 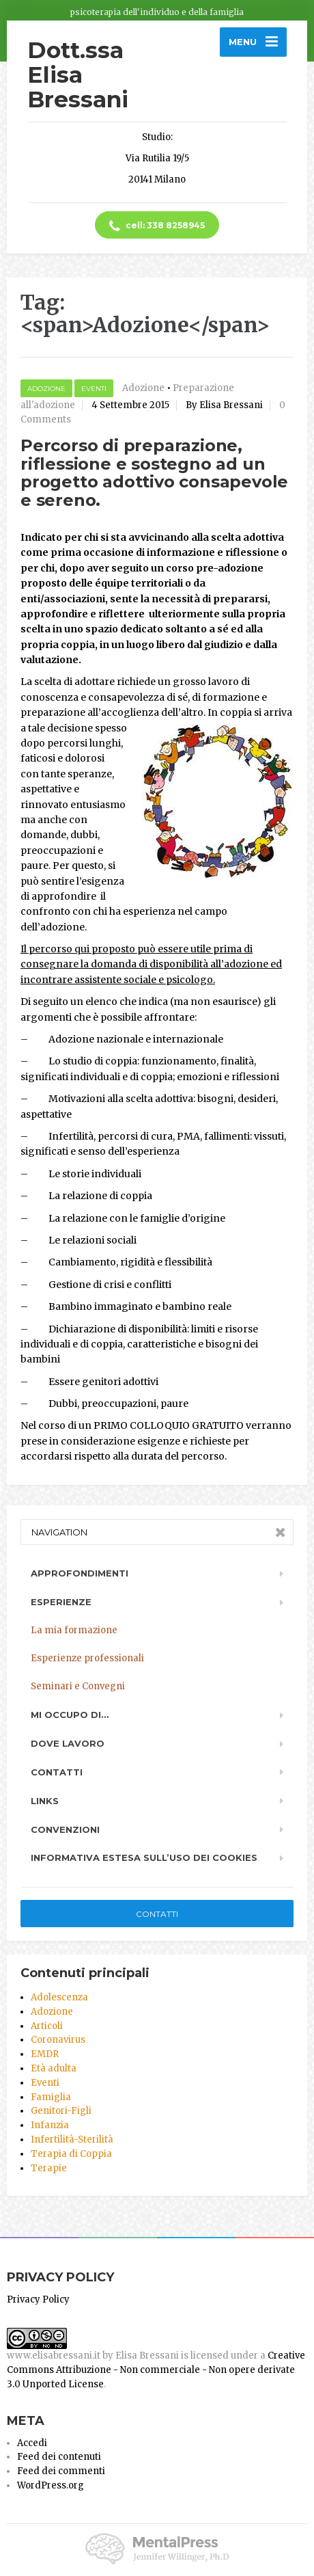 What do you see at coordinates (156, 2370) in the screenshot?
I see `Creative Commons Attribuzione - Non commerciale - Non opere derivate 3.0 Unported License` at bounding box center [156, 2370].